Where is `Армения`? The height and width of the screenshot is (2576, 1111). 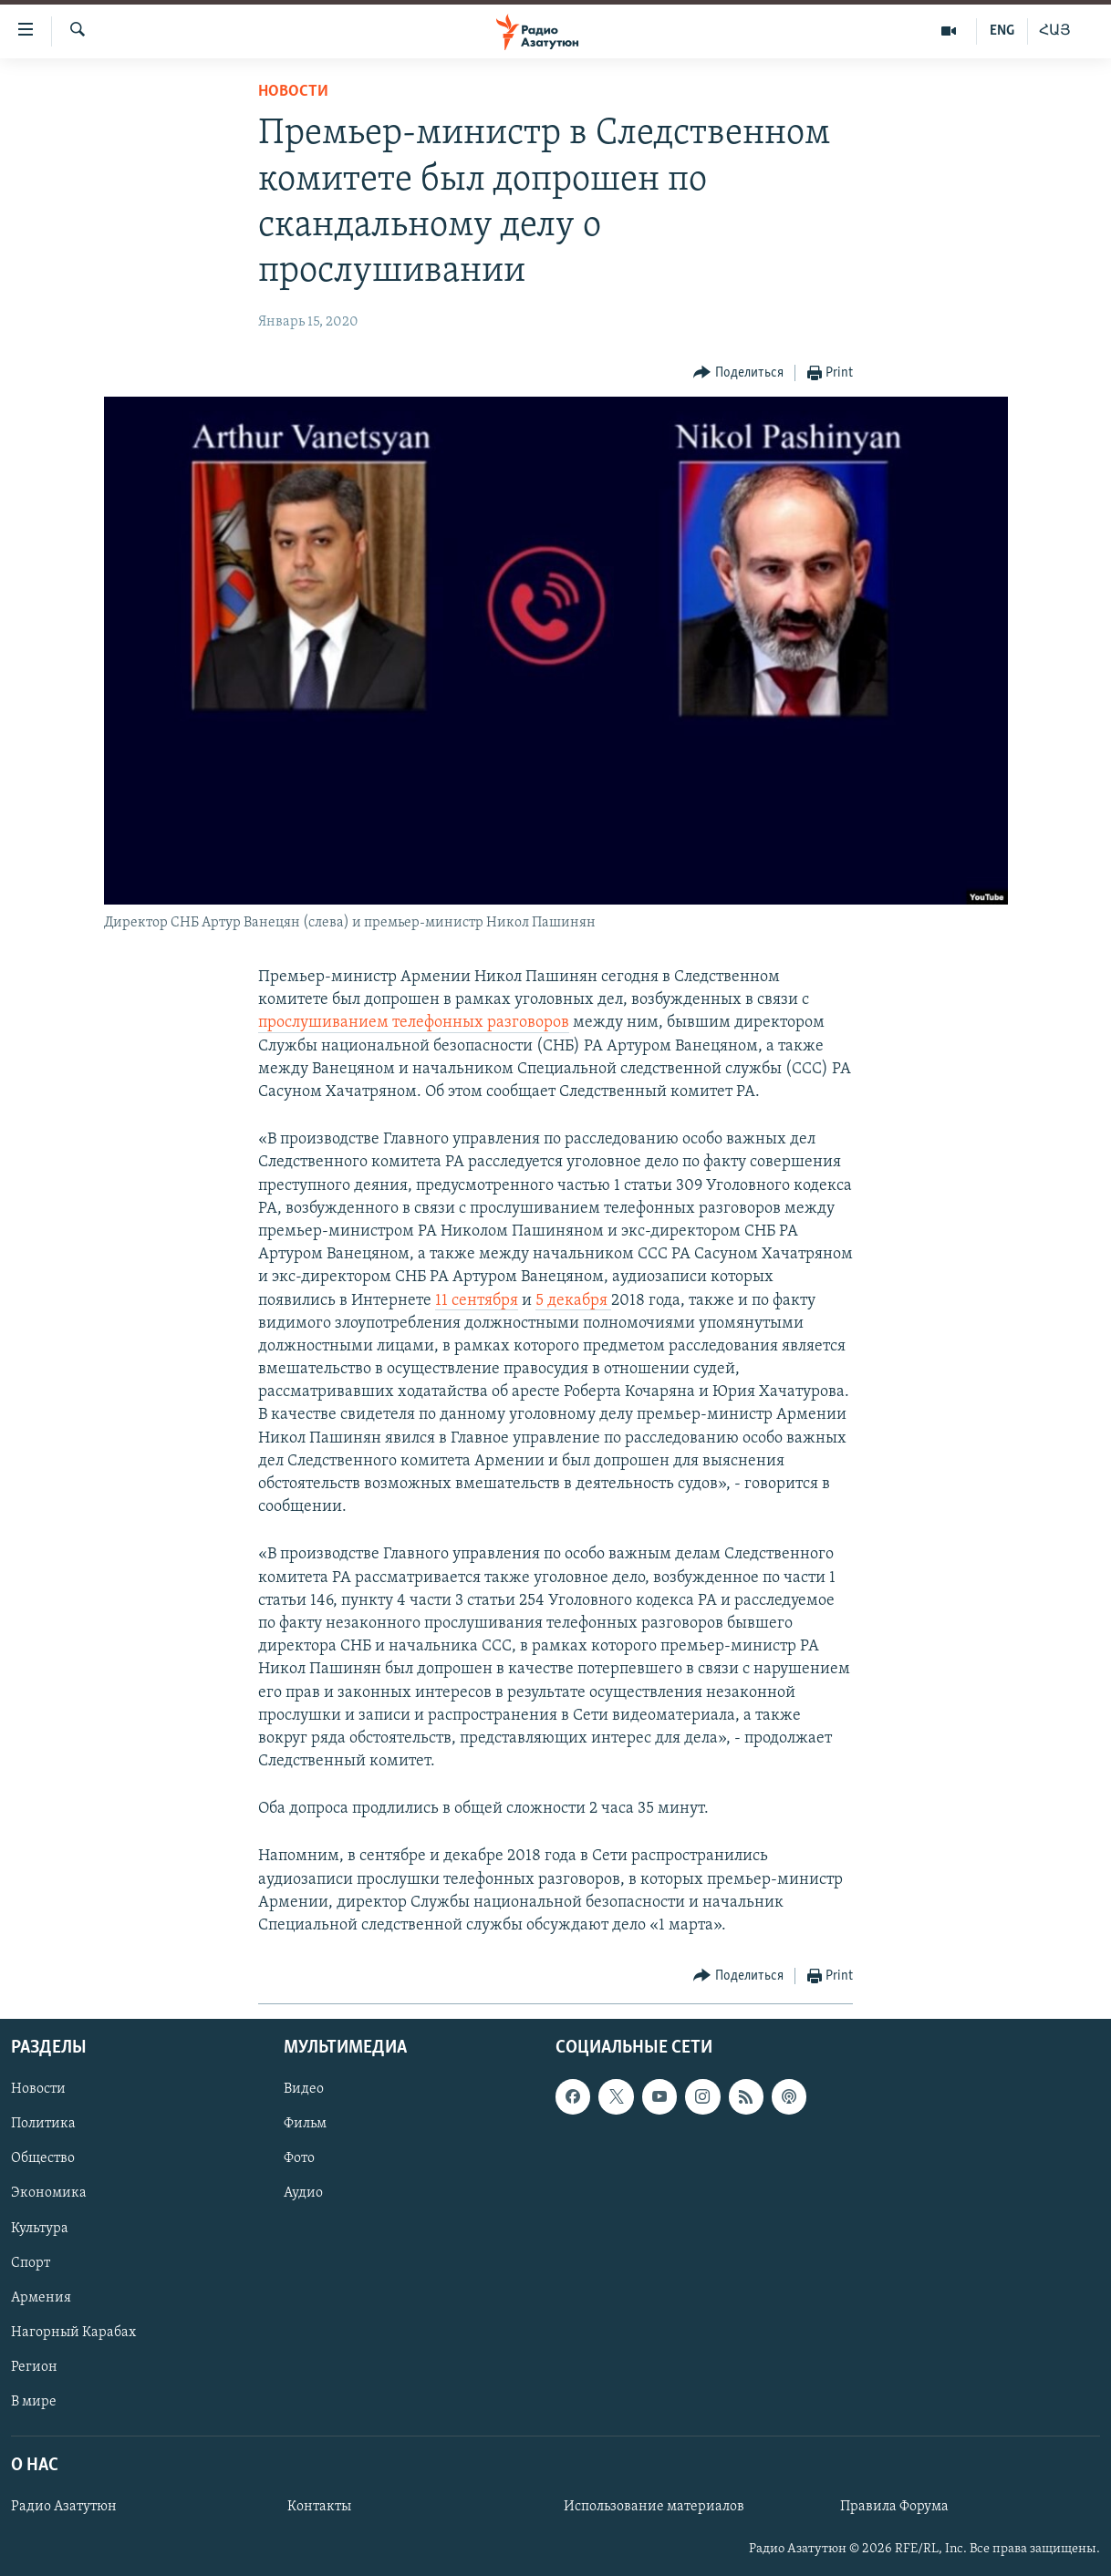 Армения is located at coordinates (41, 2298).